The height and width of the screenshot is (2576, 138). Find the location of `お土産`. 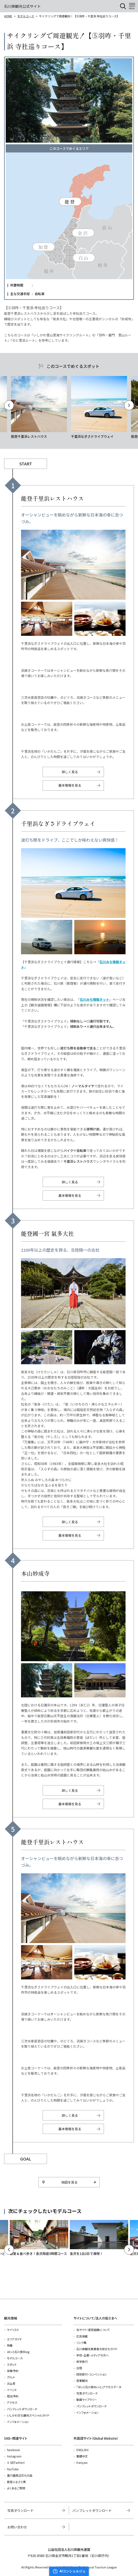

お土産 is located at coordinates (11, 2383).